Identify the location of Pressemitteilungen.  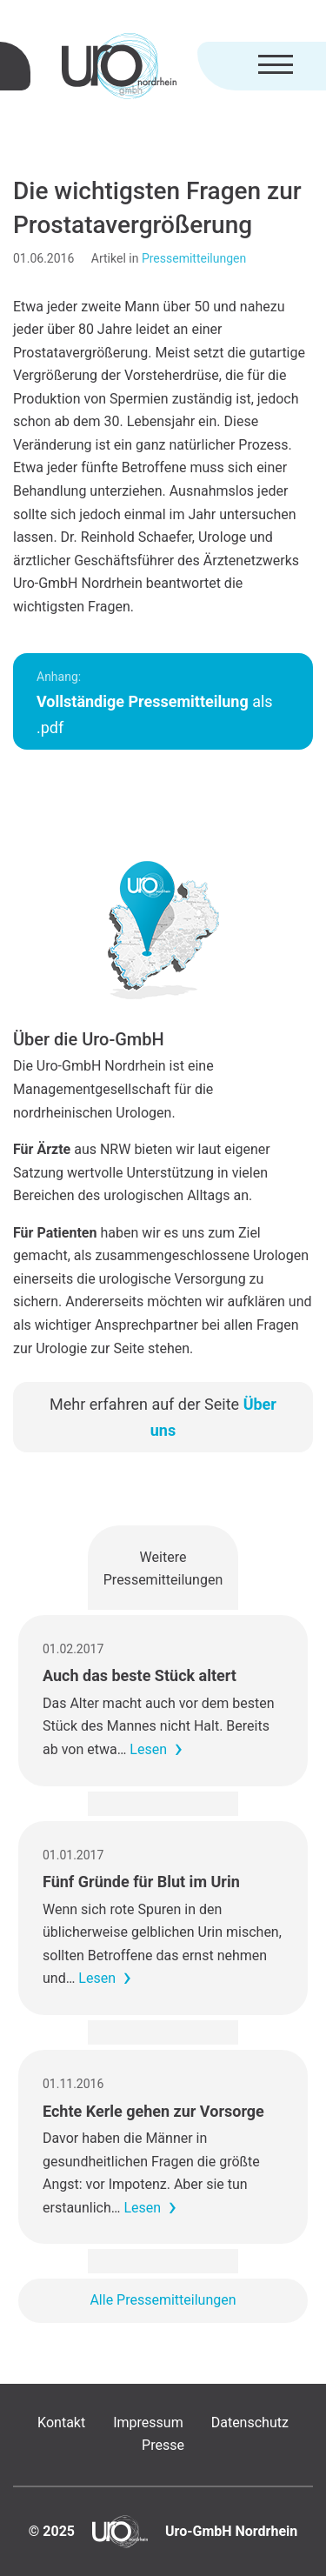
(194, 258).